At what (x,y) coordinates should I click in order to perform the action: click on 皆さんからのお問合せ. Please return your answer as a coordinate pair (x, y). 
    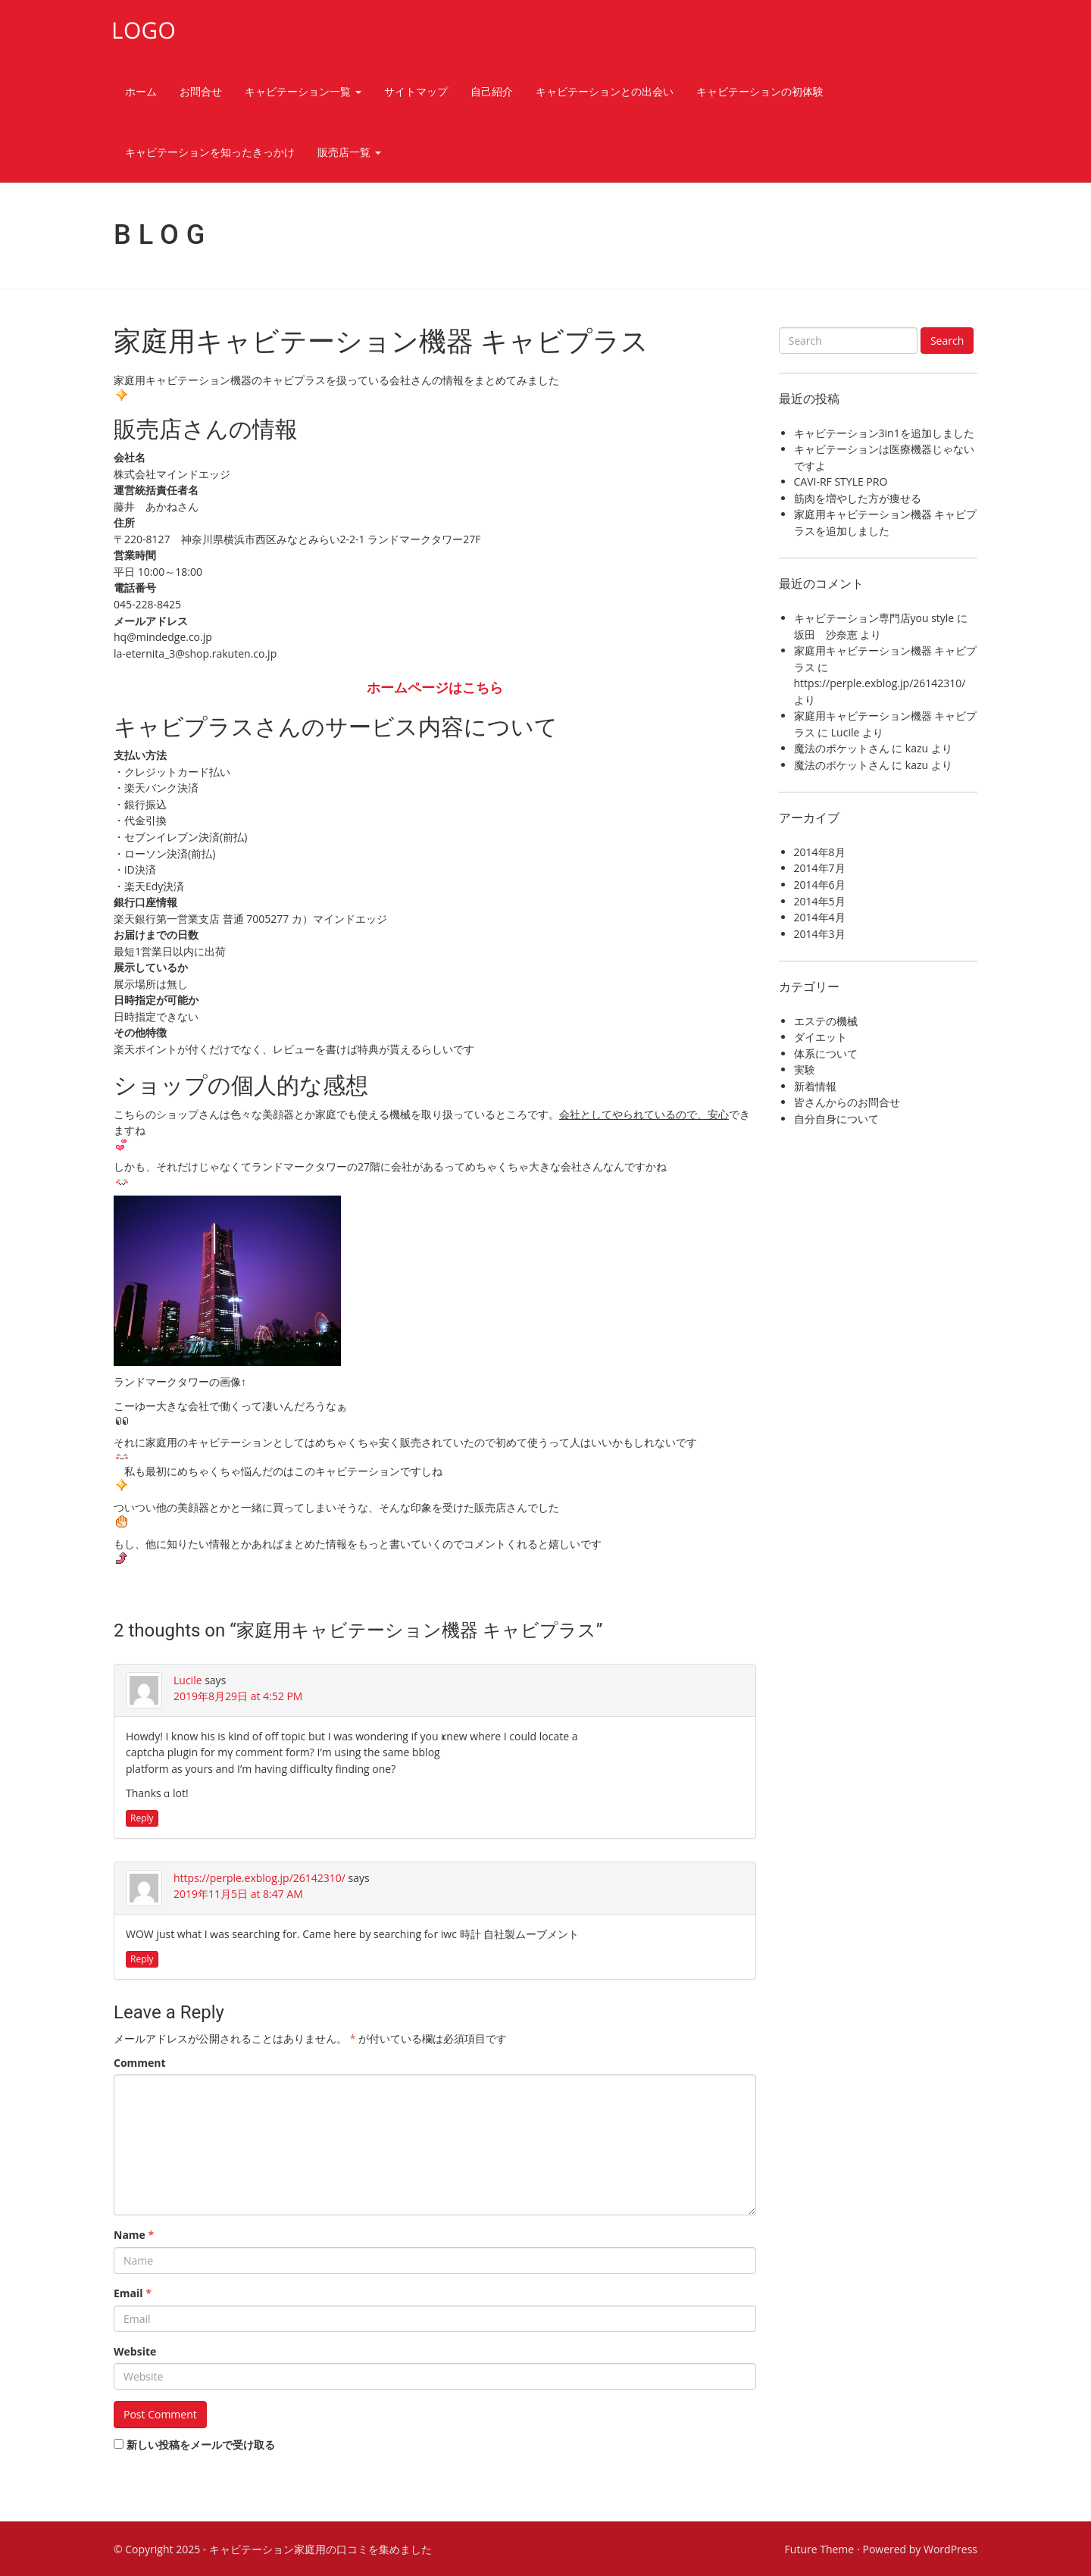
    Looking at the image, I should click on (847, 1102).